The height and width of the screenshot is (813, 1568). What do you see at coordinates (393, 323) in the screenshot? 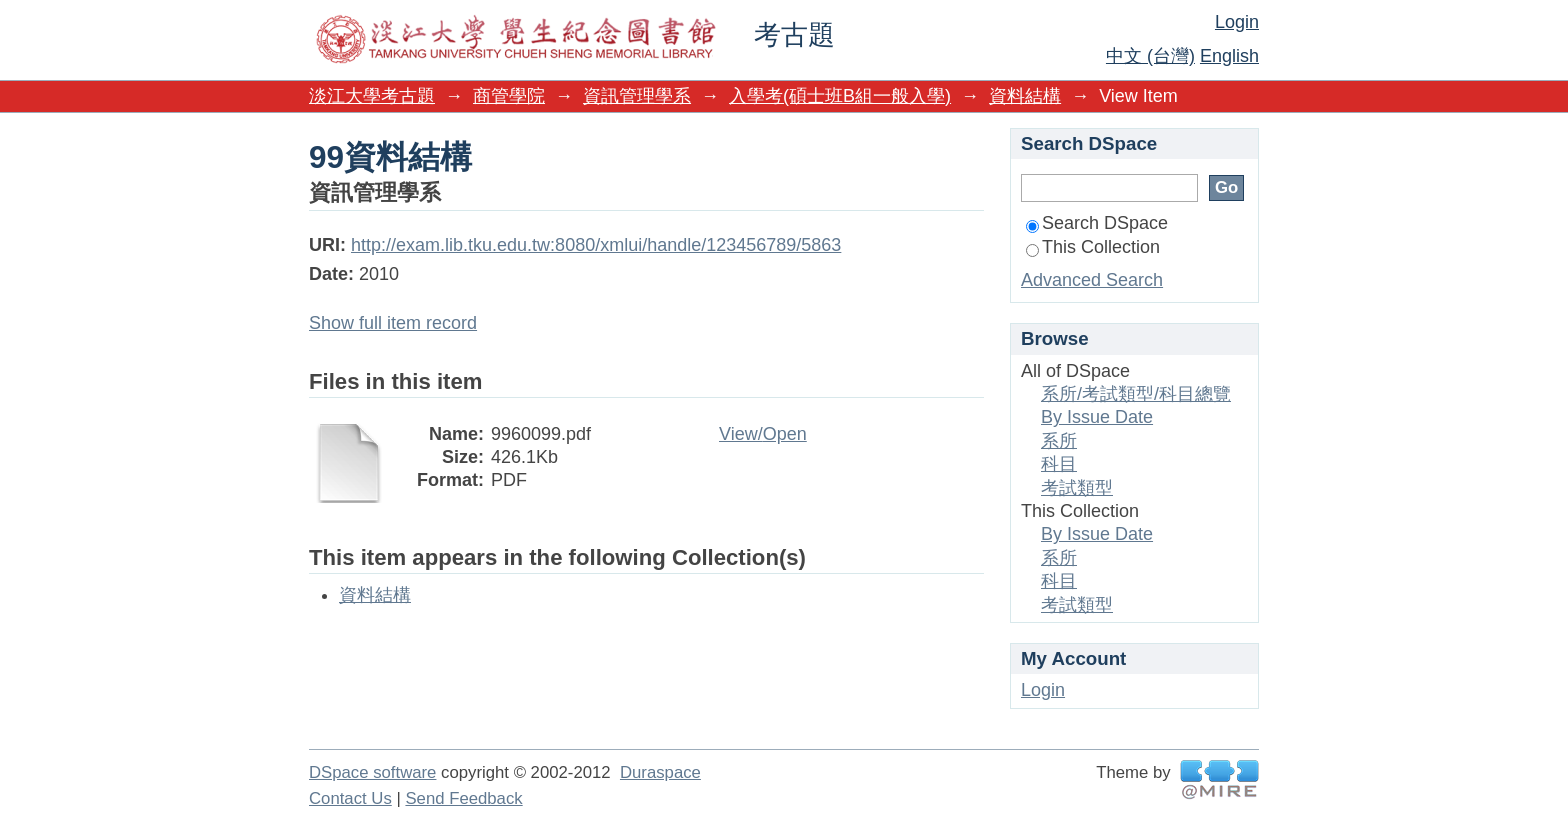
I see `Show full item record` at bounding box center [393, 323].